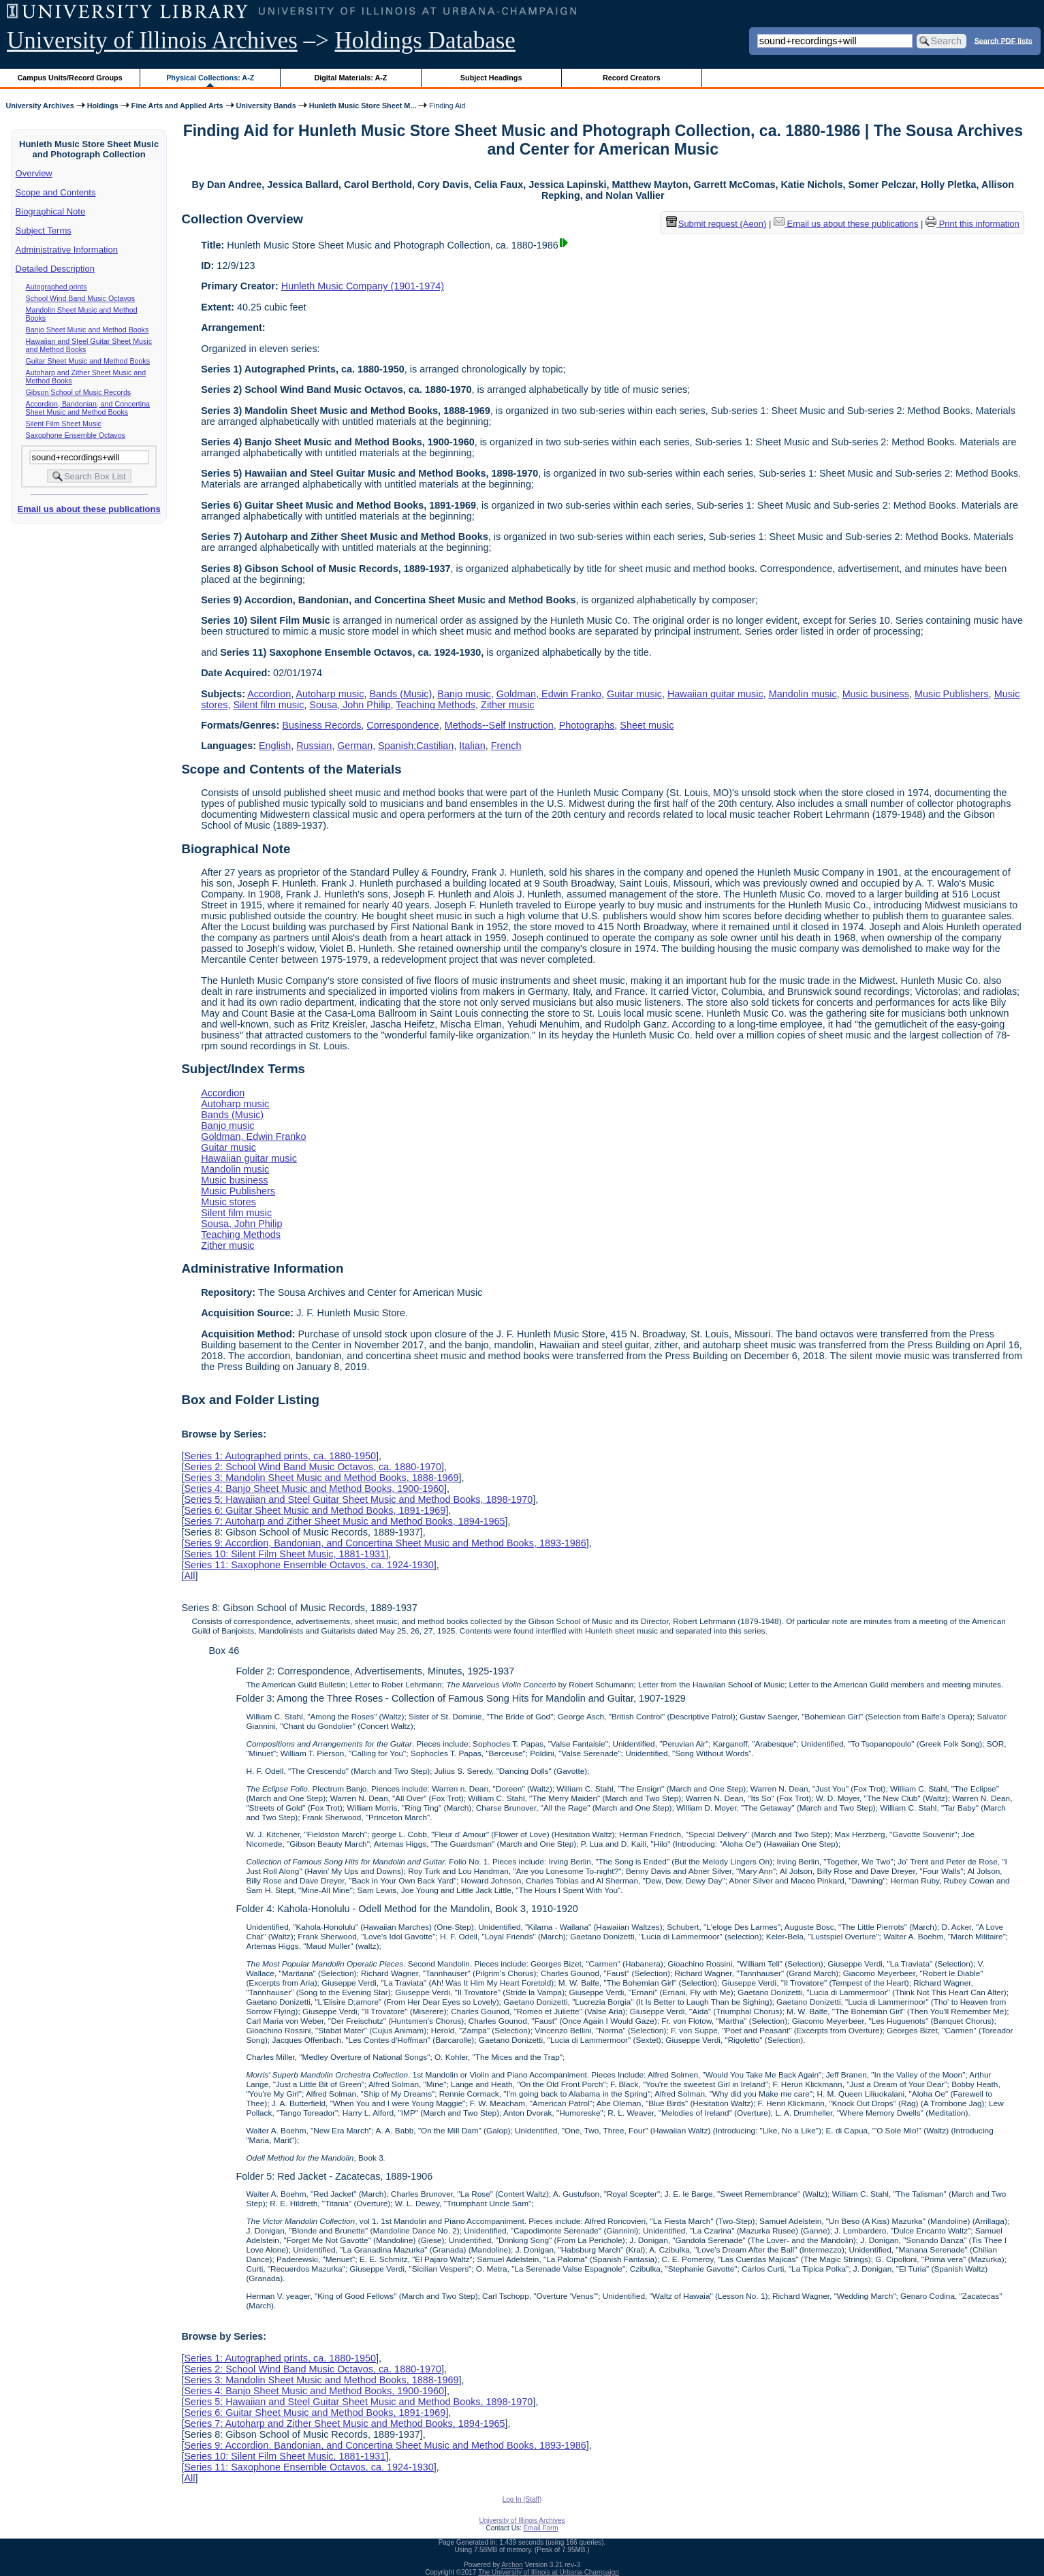 Image resolution: width=1044 pixels, height=2576 pixels. What do you see at coordinates (102, 105) in the screenshot?
I see `Holdings` at bounding box center [102, 105].